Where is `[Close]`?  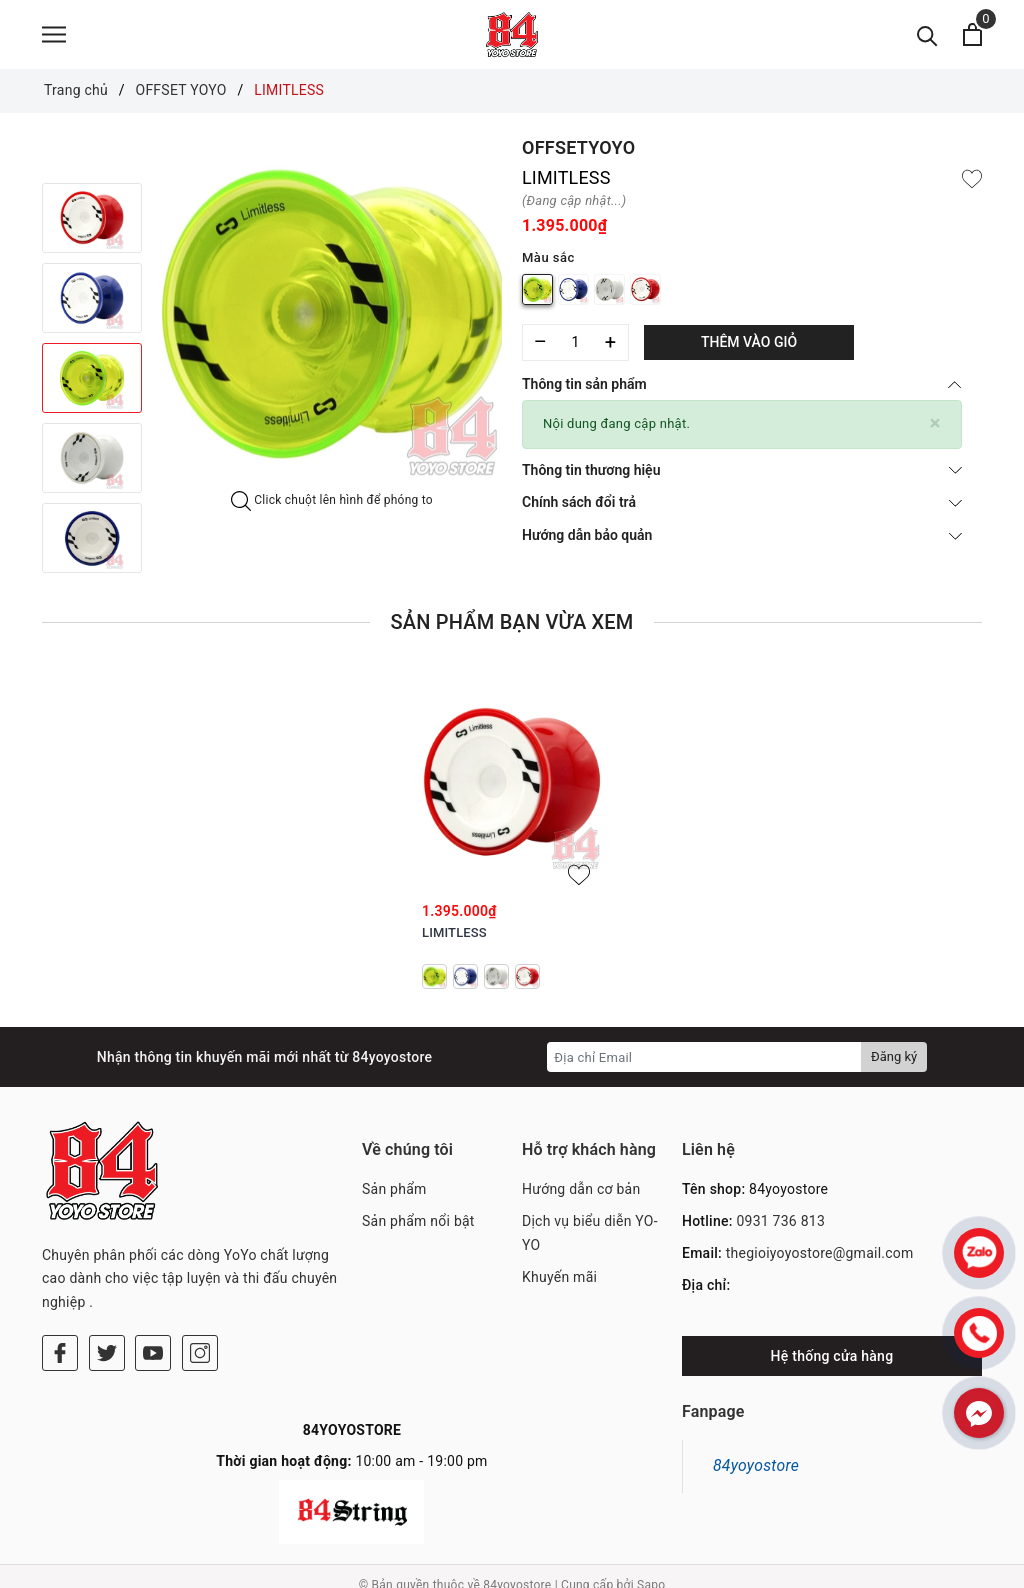 [Close] is located at coordinates (935, 429).